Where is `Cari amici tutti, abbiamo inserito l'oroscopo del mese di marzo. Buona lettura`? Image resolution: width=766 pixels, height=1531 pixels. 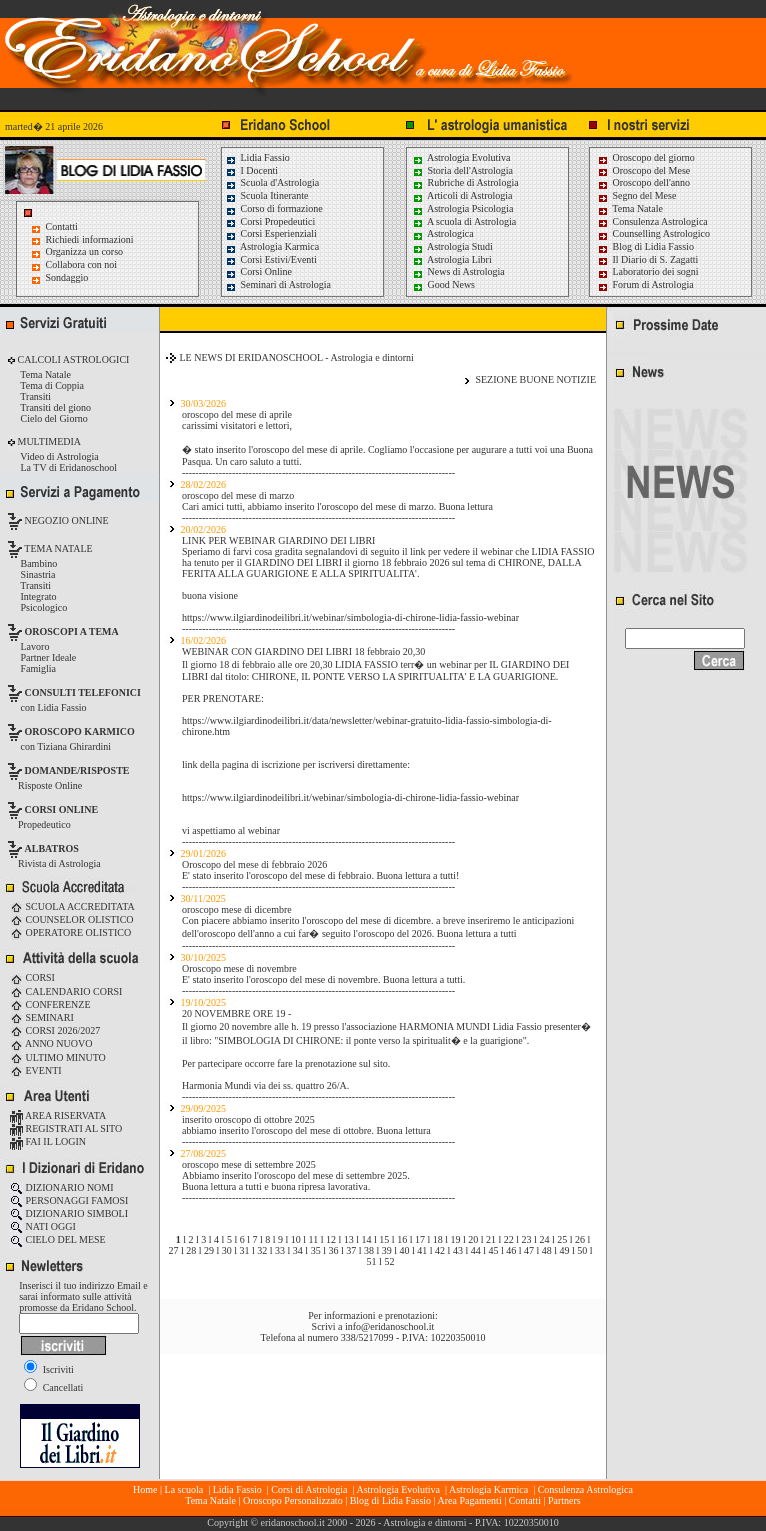 Cari amici tutti, abbiamo inserito l'oroscopo del mese di marzo. Buona lettura is located at coordinates (337, 506).